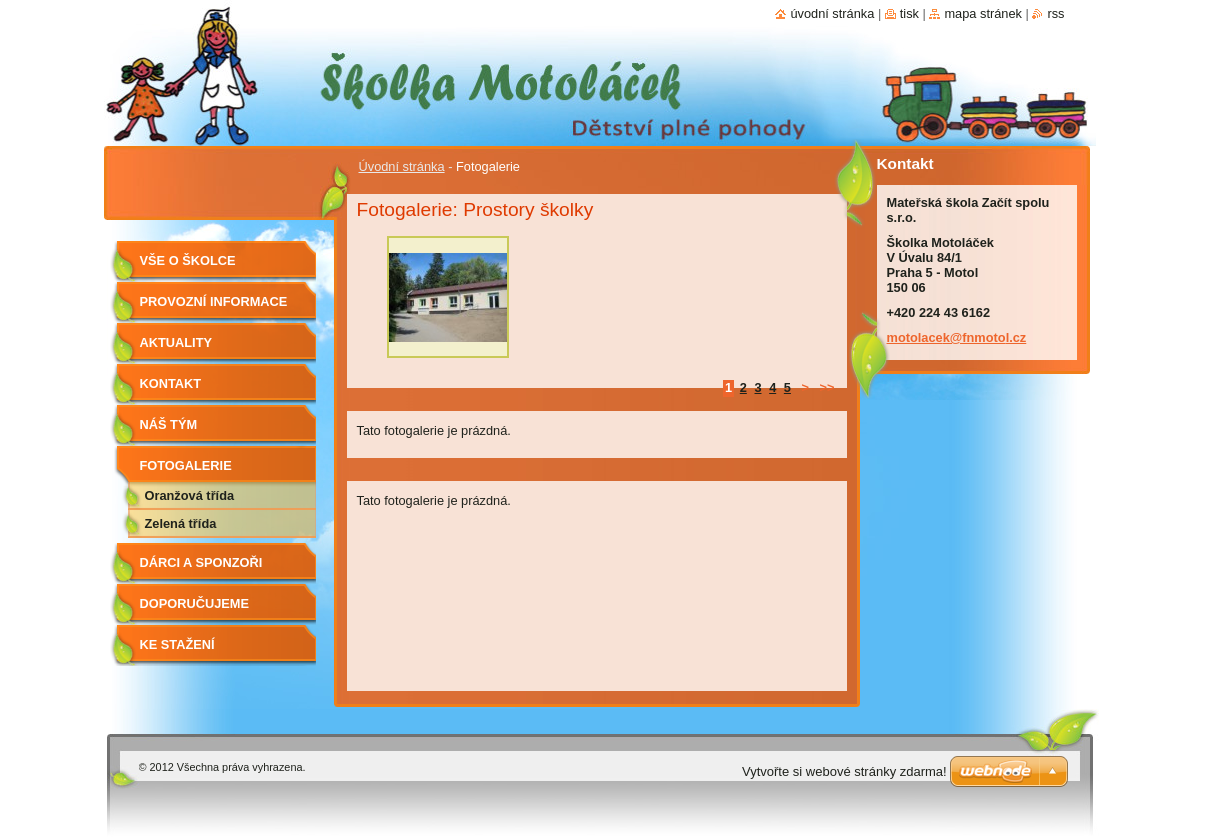  Describe the element at coordinates (983, 13) in the screenshot. I see `Mapa stránek` at that location.